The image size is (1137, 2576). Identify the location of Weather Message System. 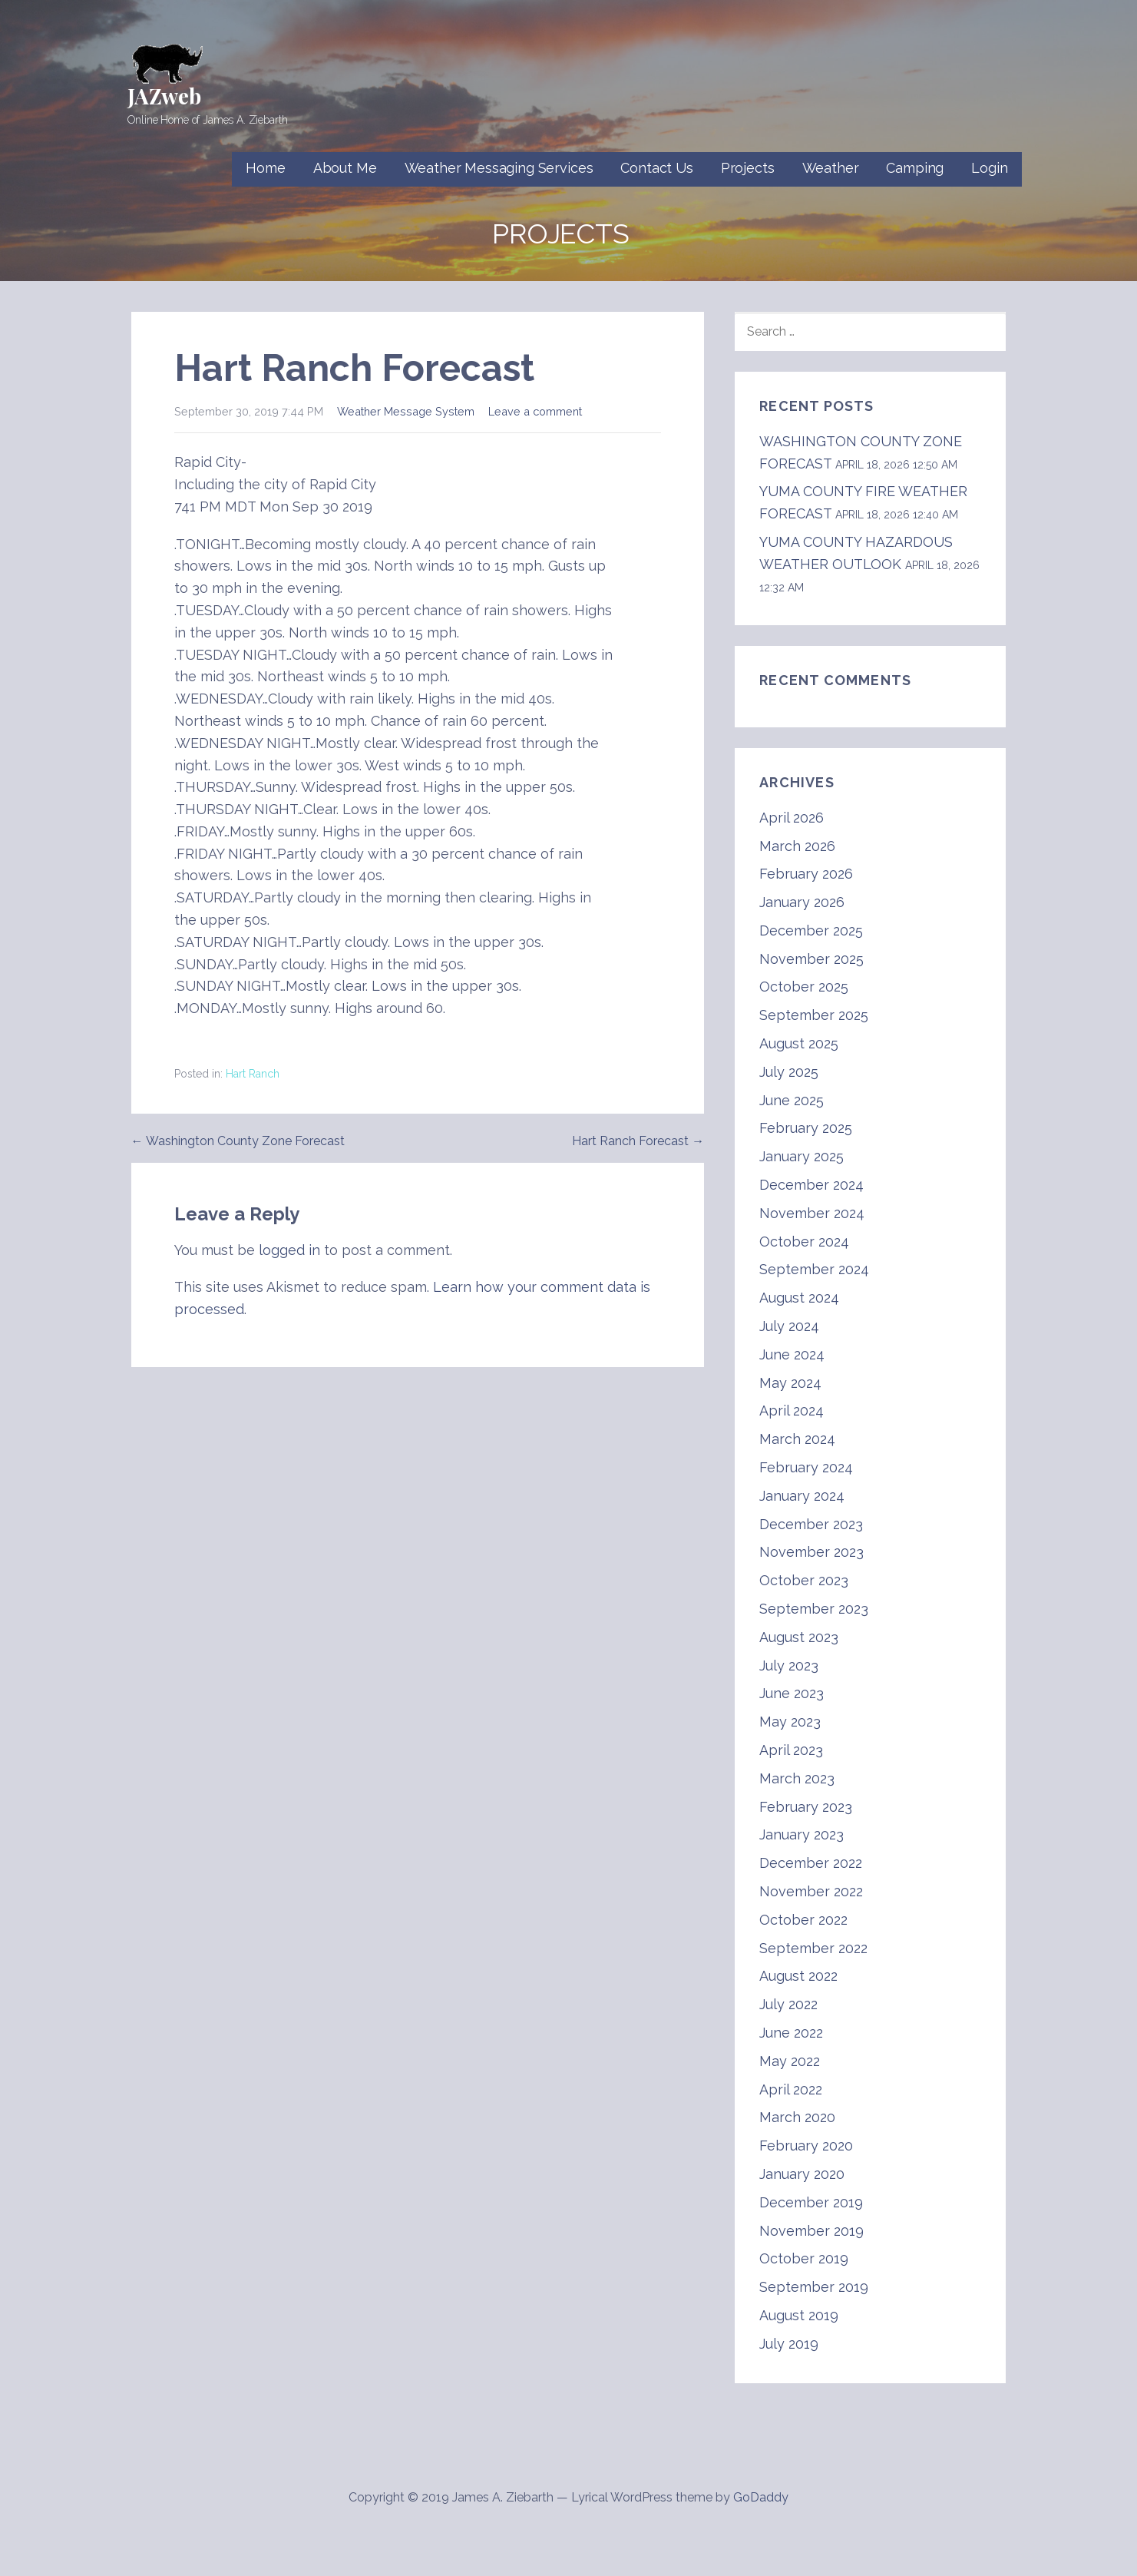
(405, 411).